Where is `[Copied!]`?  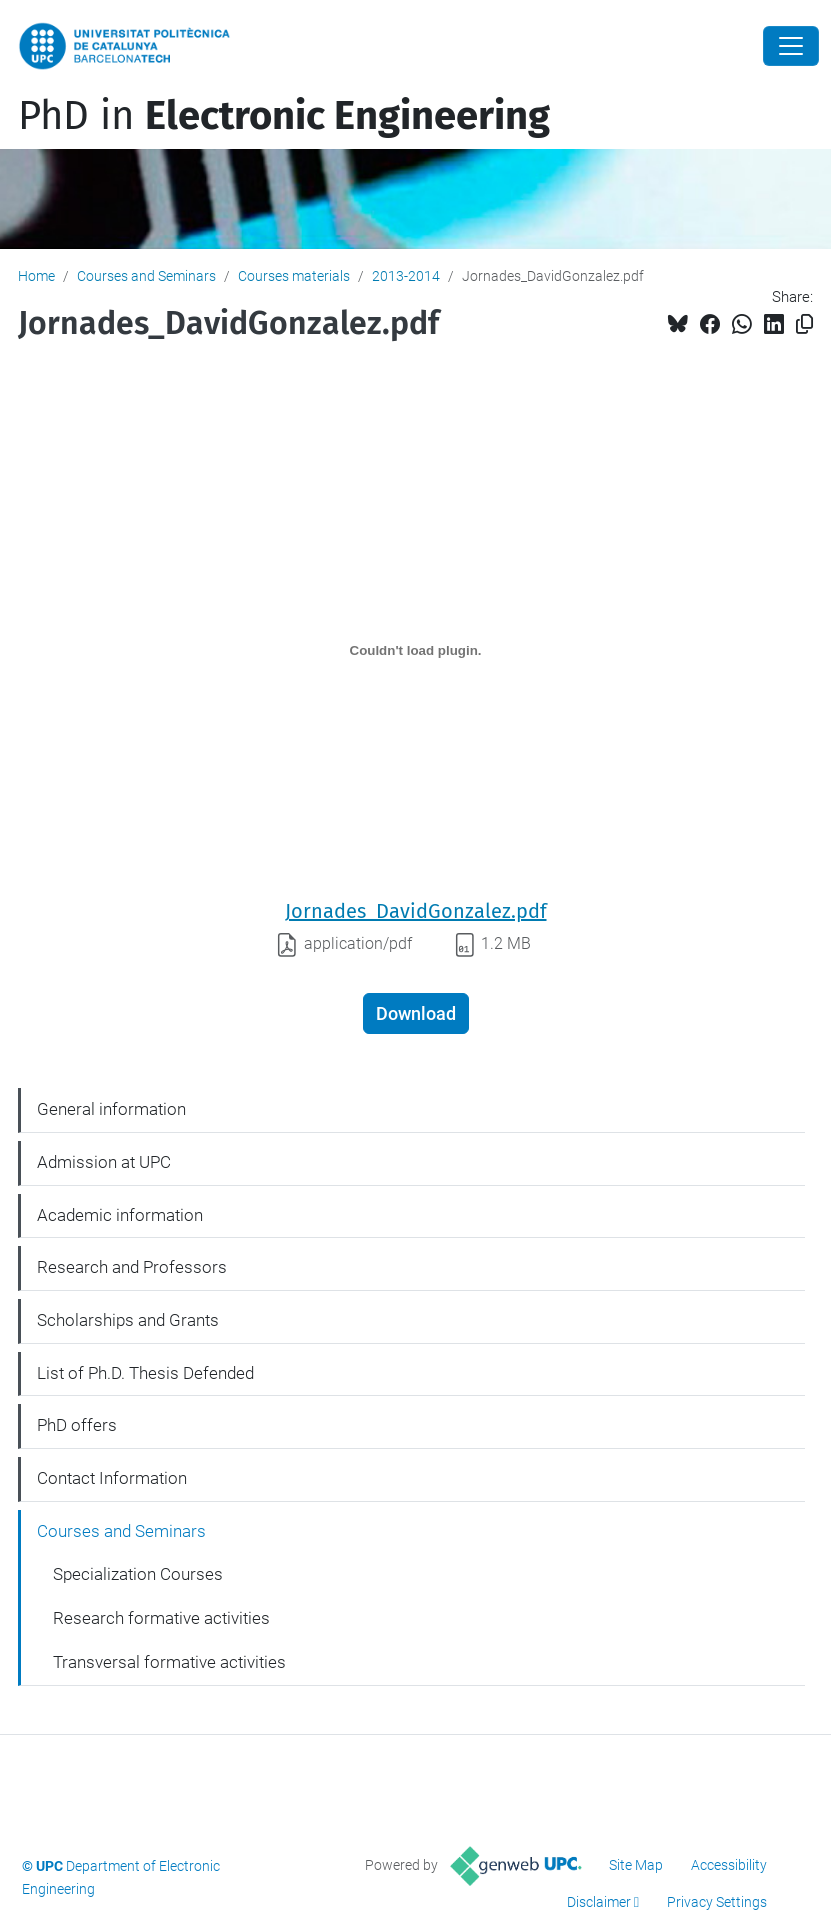 [Copied!] is located at coordinates (804, 324).